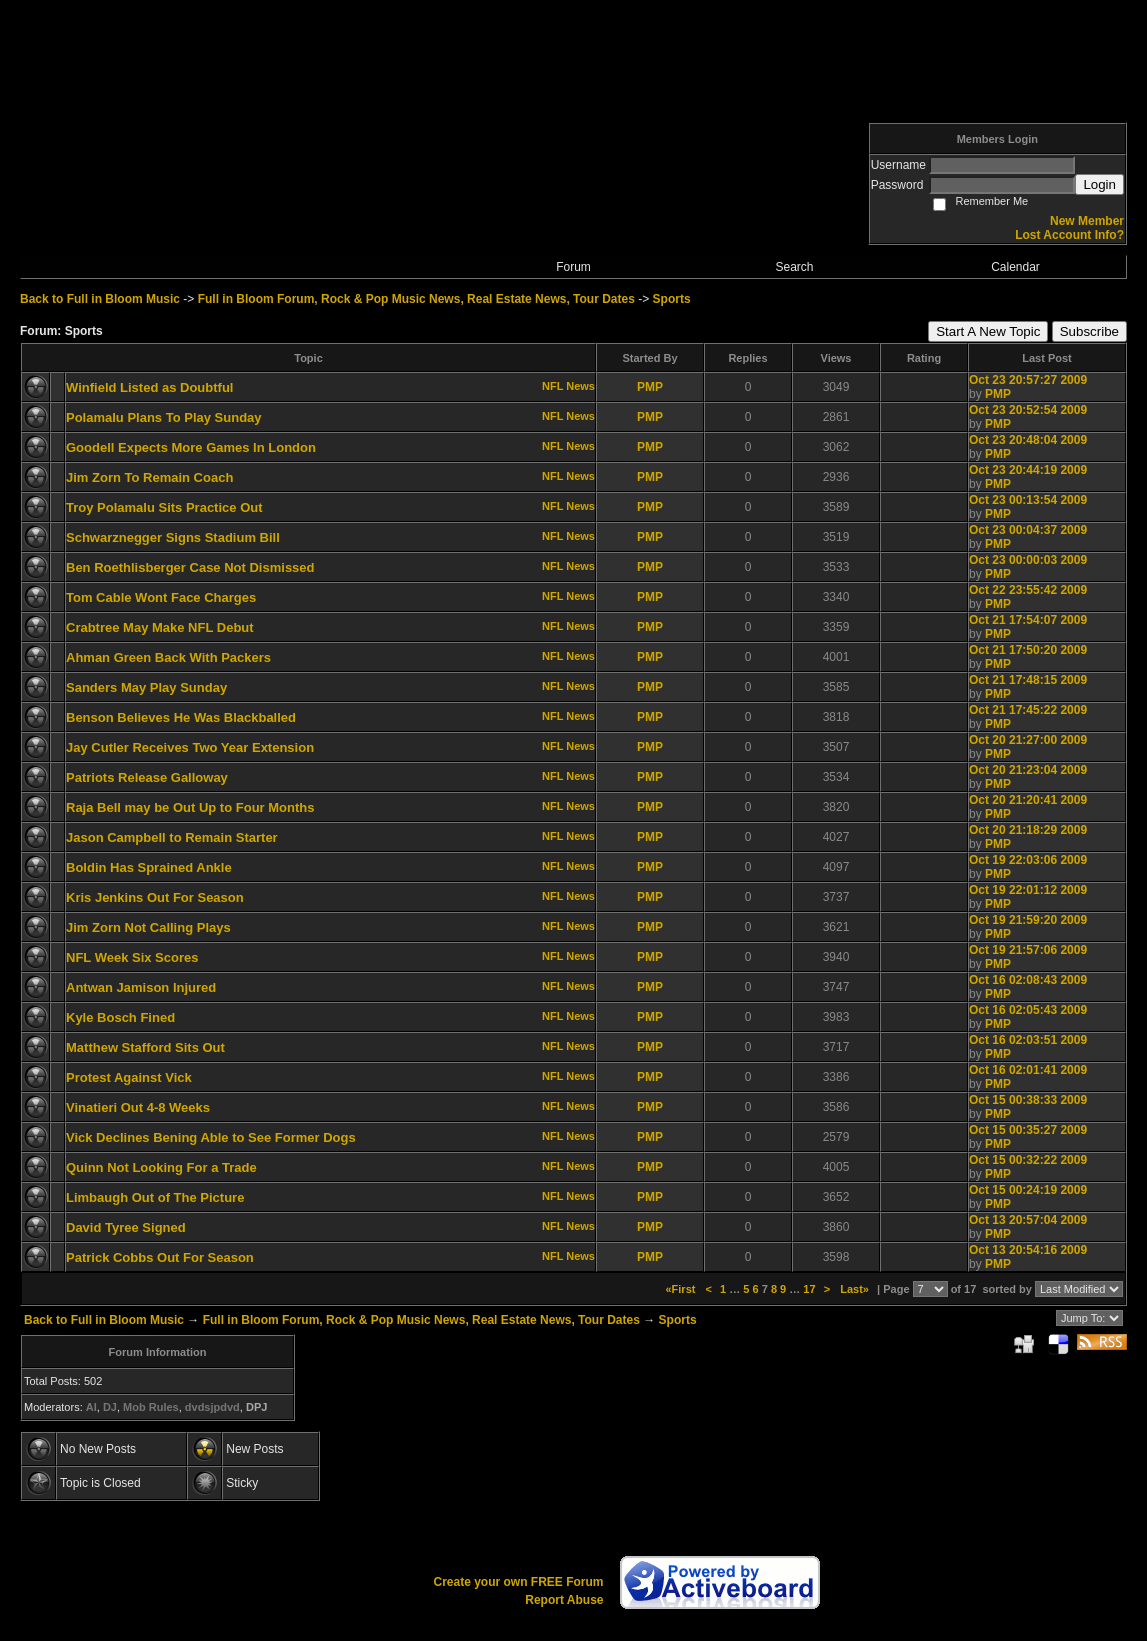 The height and width of the screenshot is (1641, 1147). Describe the element at coordinates (161, 597) in the screenshot. I see `Tom Cable Wont Face Charges` at that location.